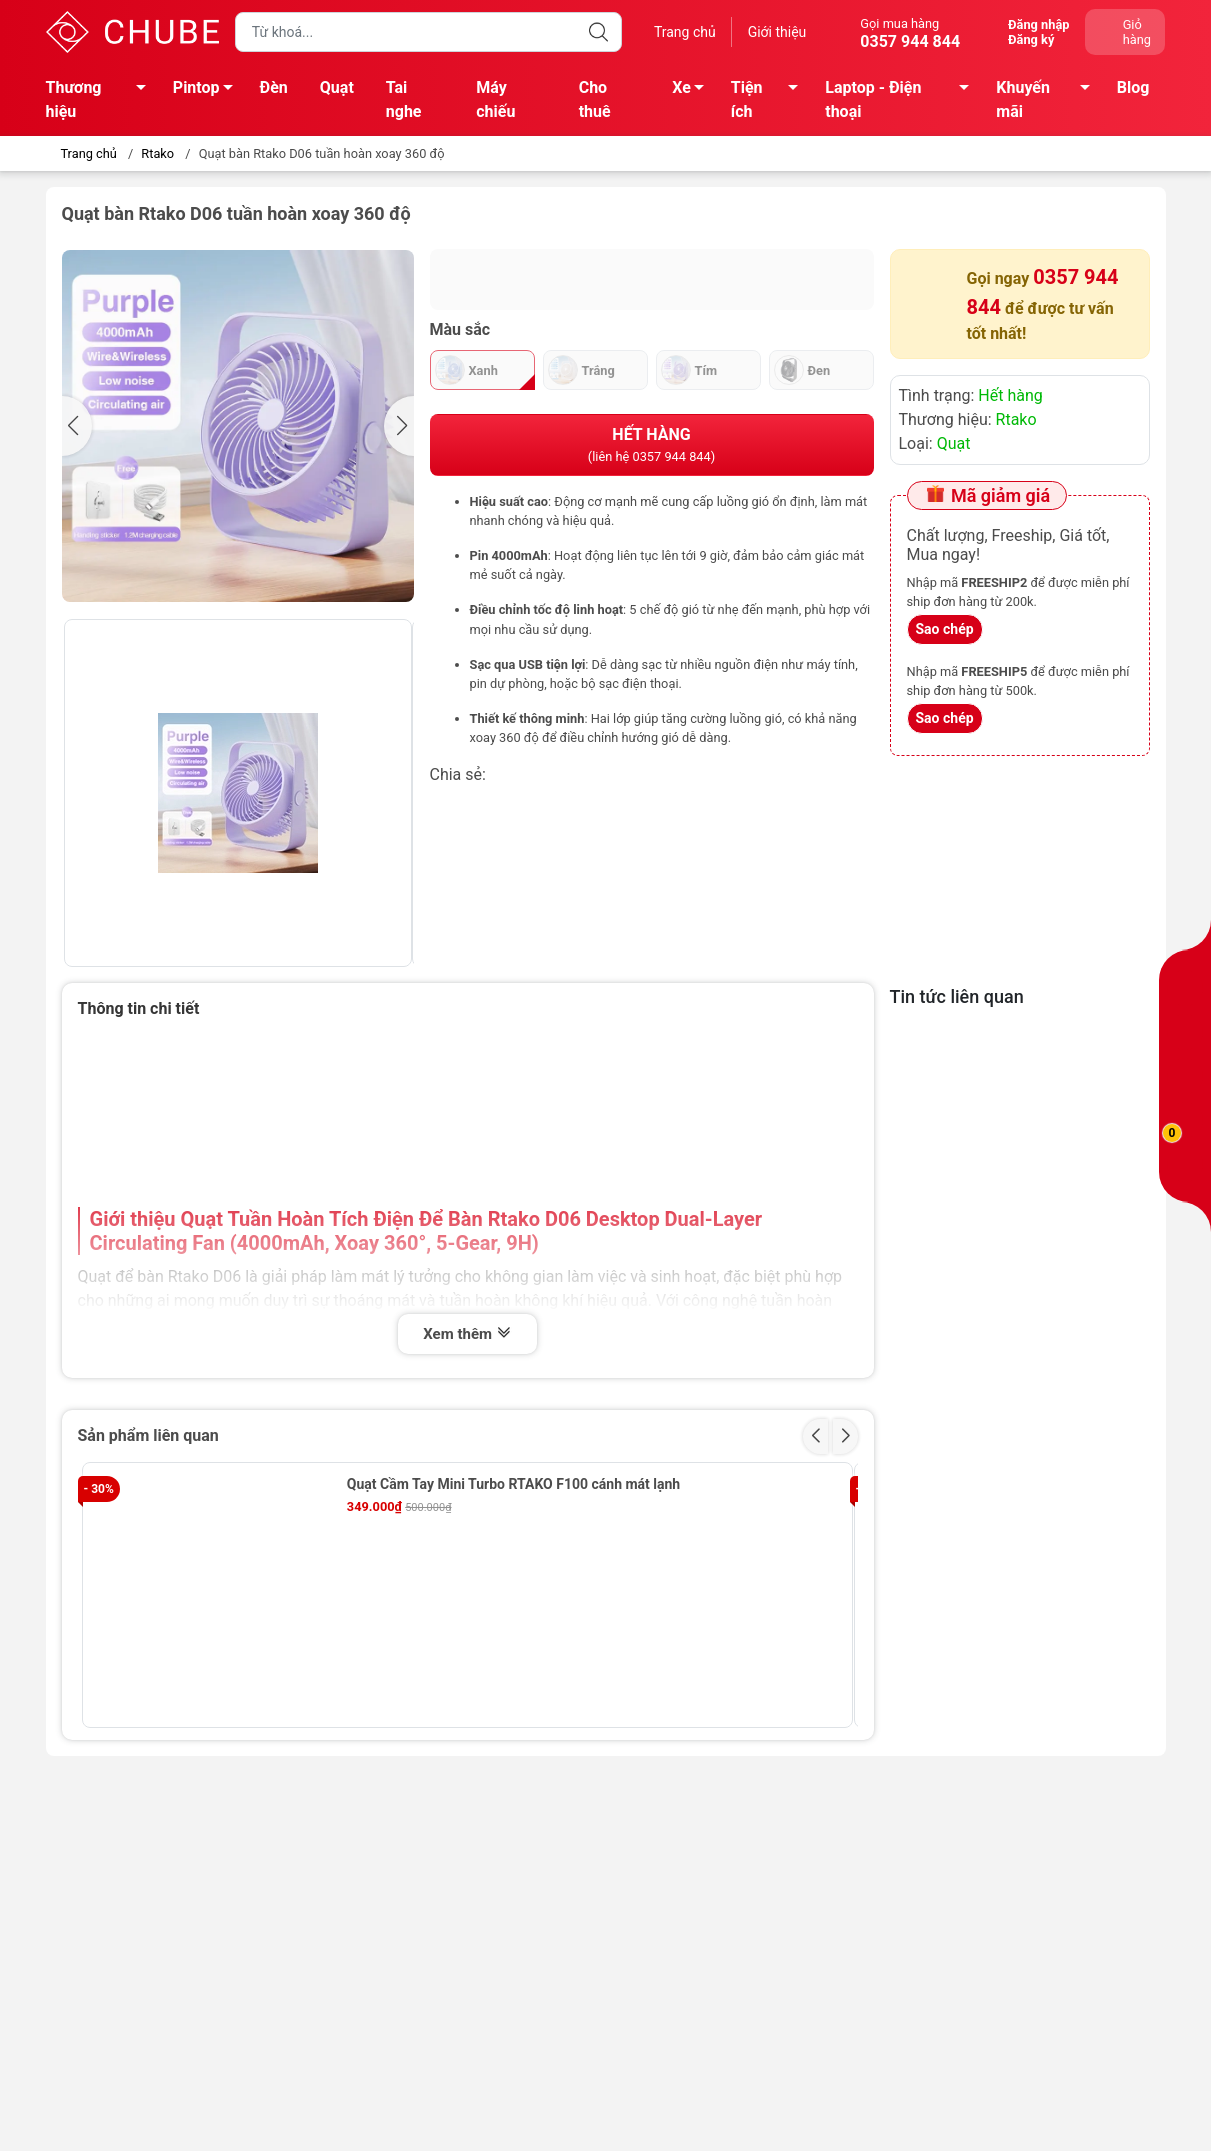 The width and height of the screenshot is (1211, 2151). What do you see at coordinates (693, 91) in the screenshot?
I see `Xe` at bounding box center [693, 91].